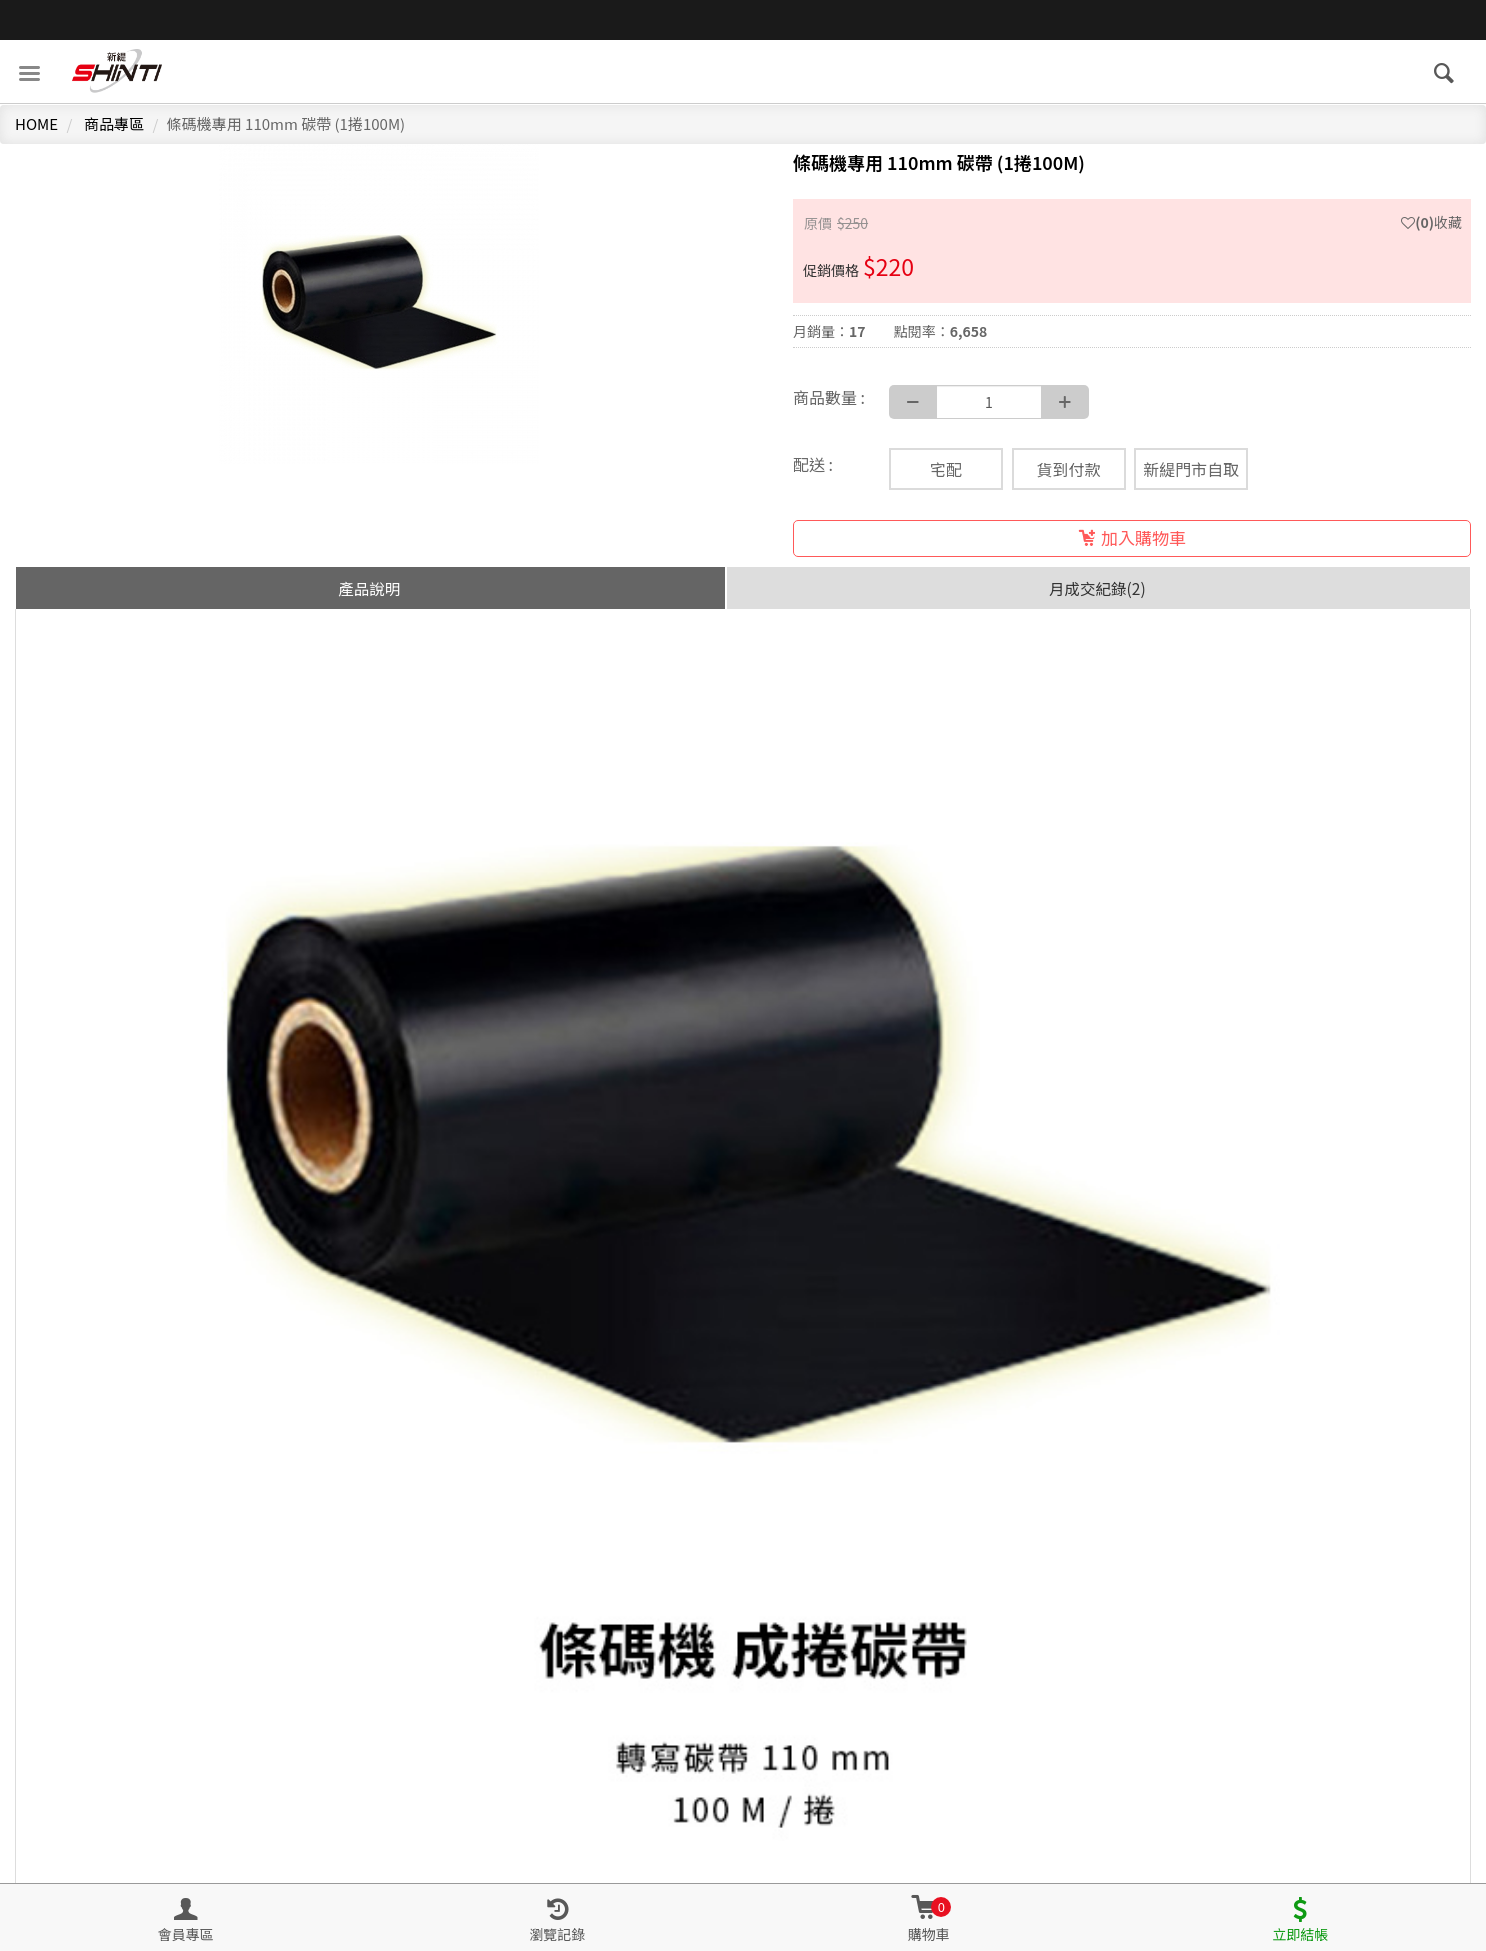  Describe the element at coordinates (929, 1918) in the screenshot. I see `[button]` at that location.